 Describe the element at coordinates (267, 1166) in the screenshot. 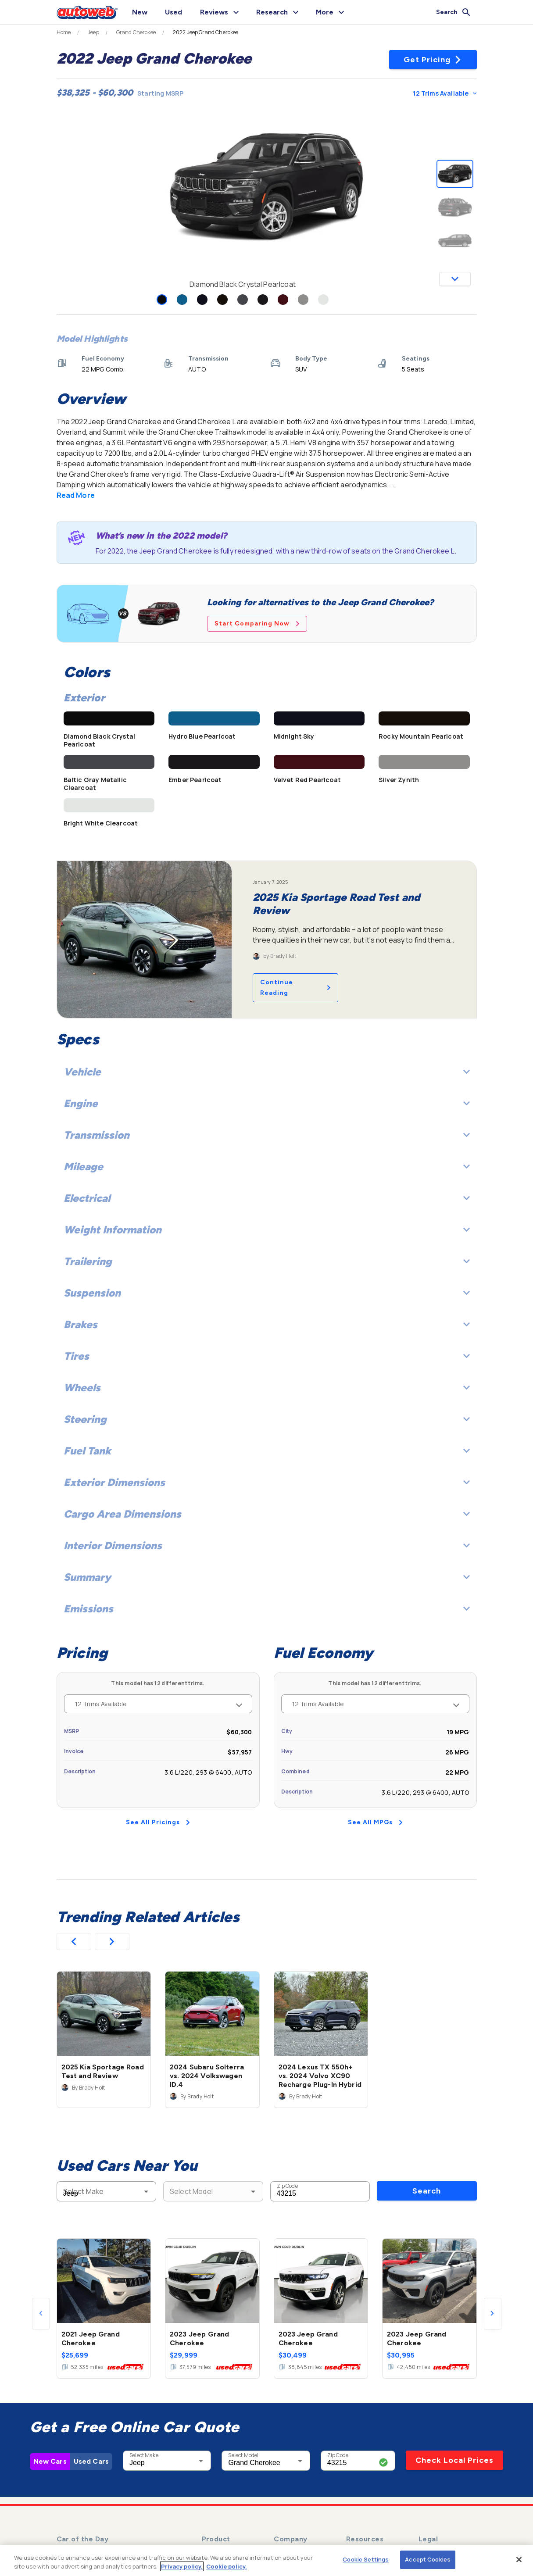

I see `Mileage` at that location.